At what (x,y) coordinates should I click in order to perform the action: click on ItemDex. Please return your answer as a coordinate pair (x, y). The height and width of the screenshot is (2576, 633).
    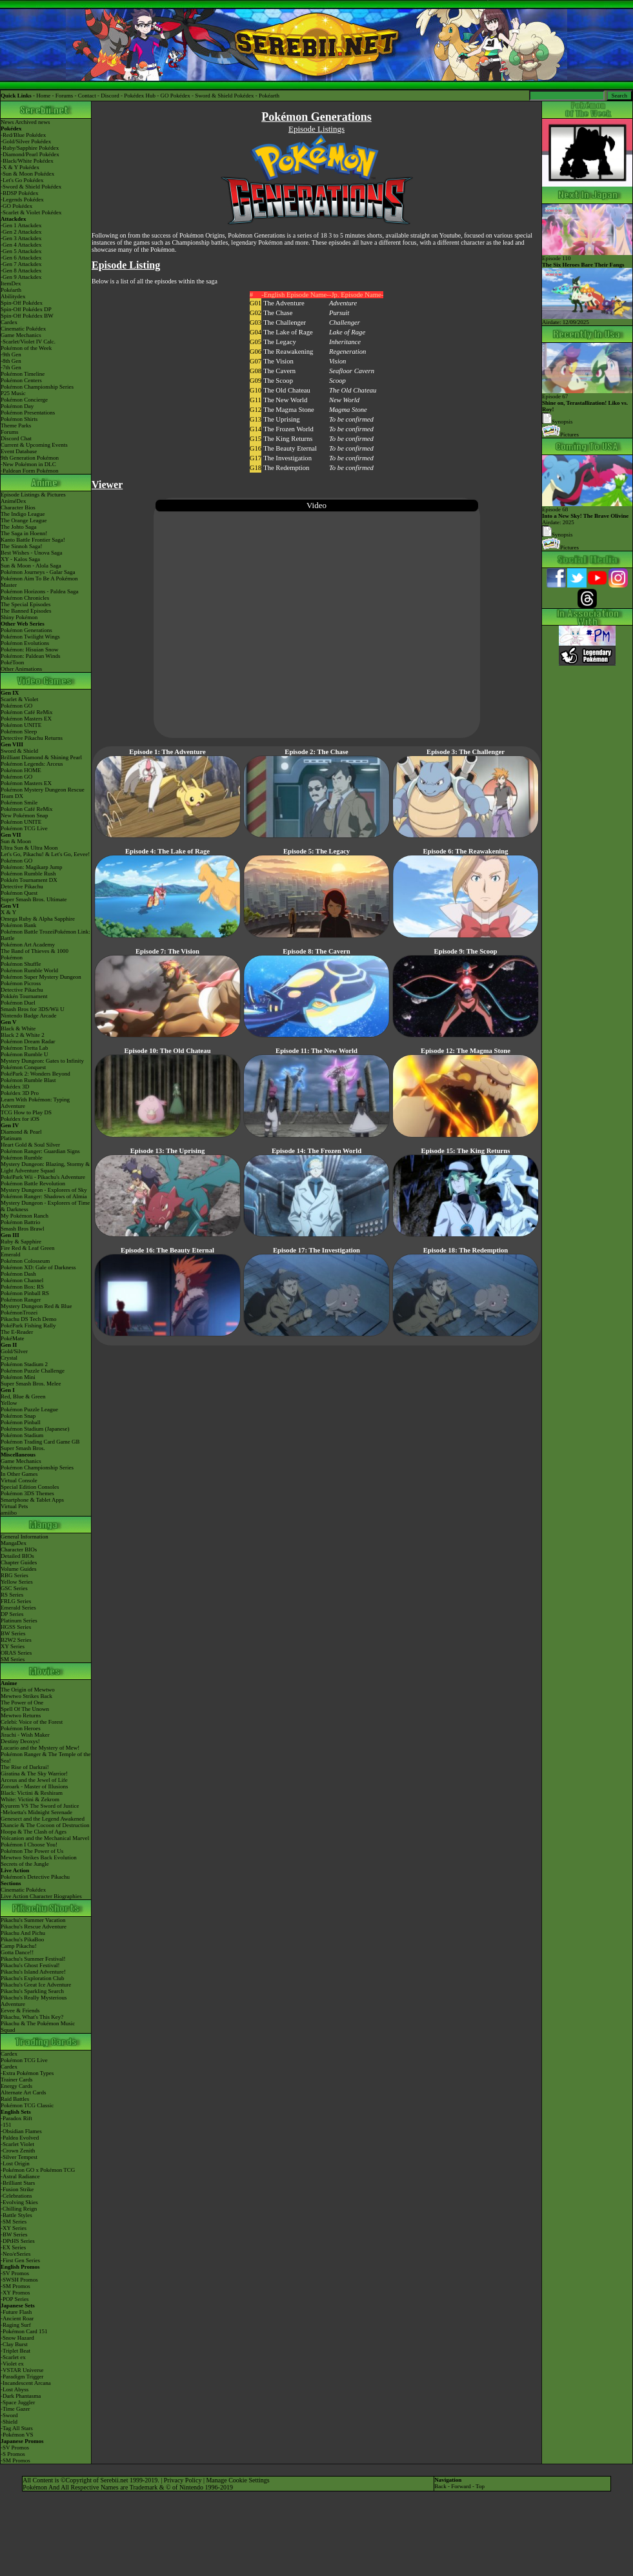
    Looking at the image, I should click on (11, 283).